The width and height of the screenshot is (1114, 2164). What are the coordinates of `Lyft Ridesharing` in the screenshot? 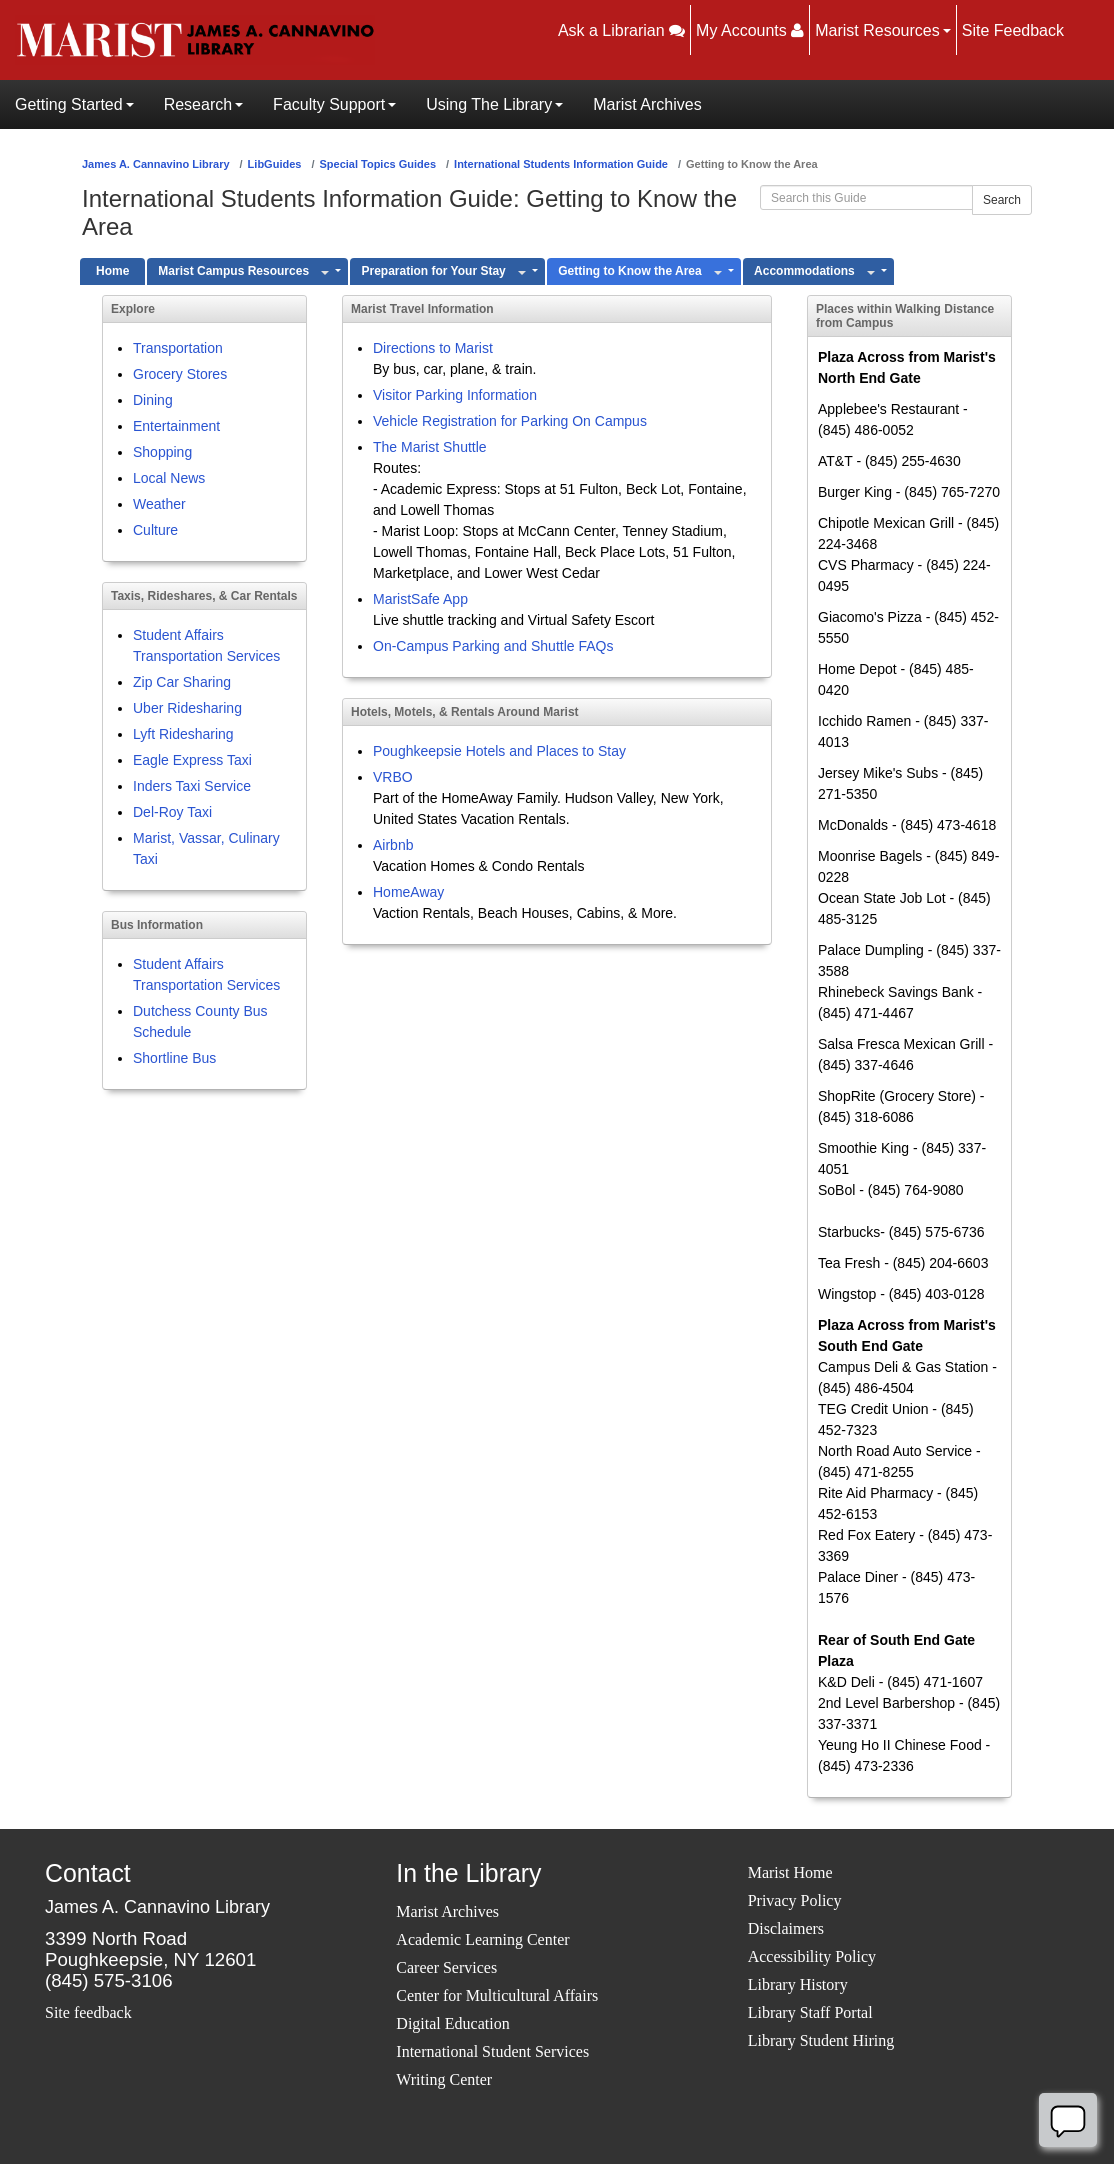 It's located at (183, 734).